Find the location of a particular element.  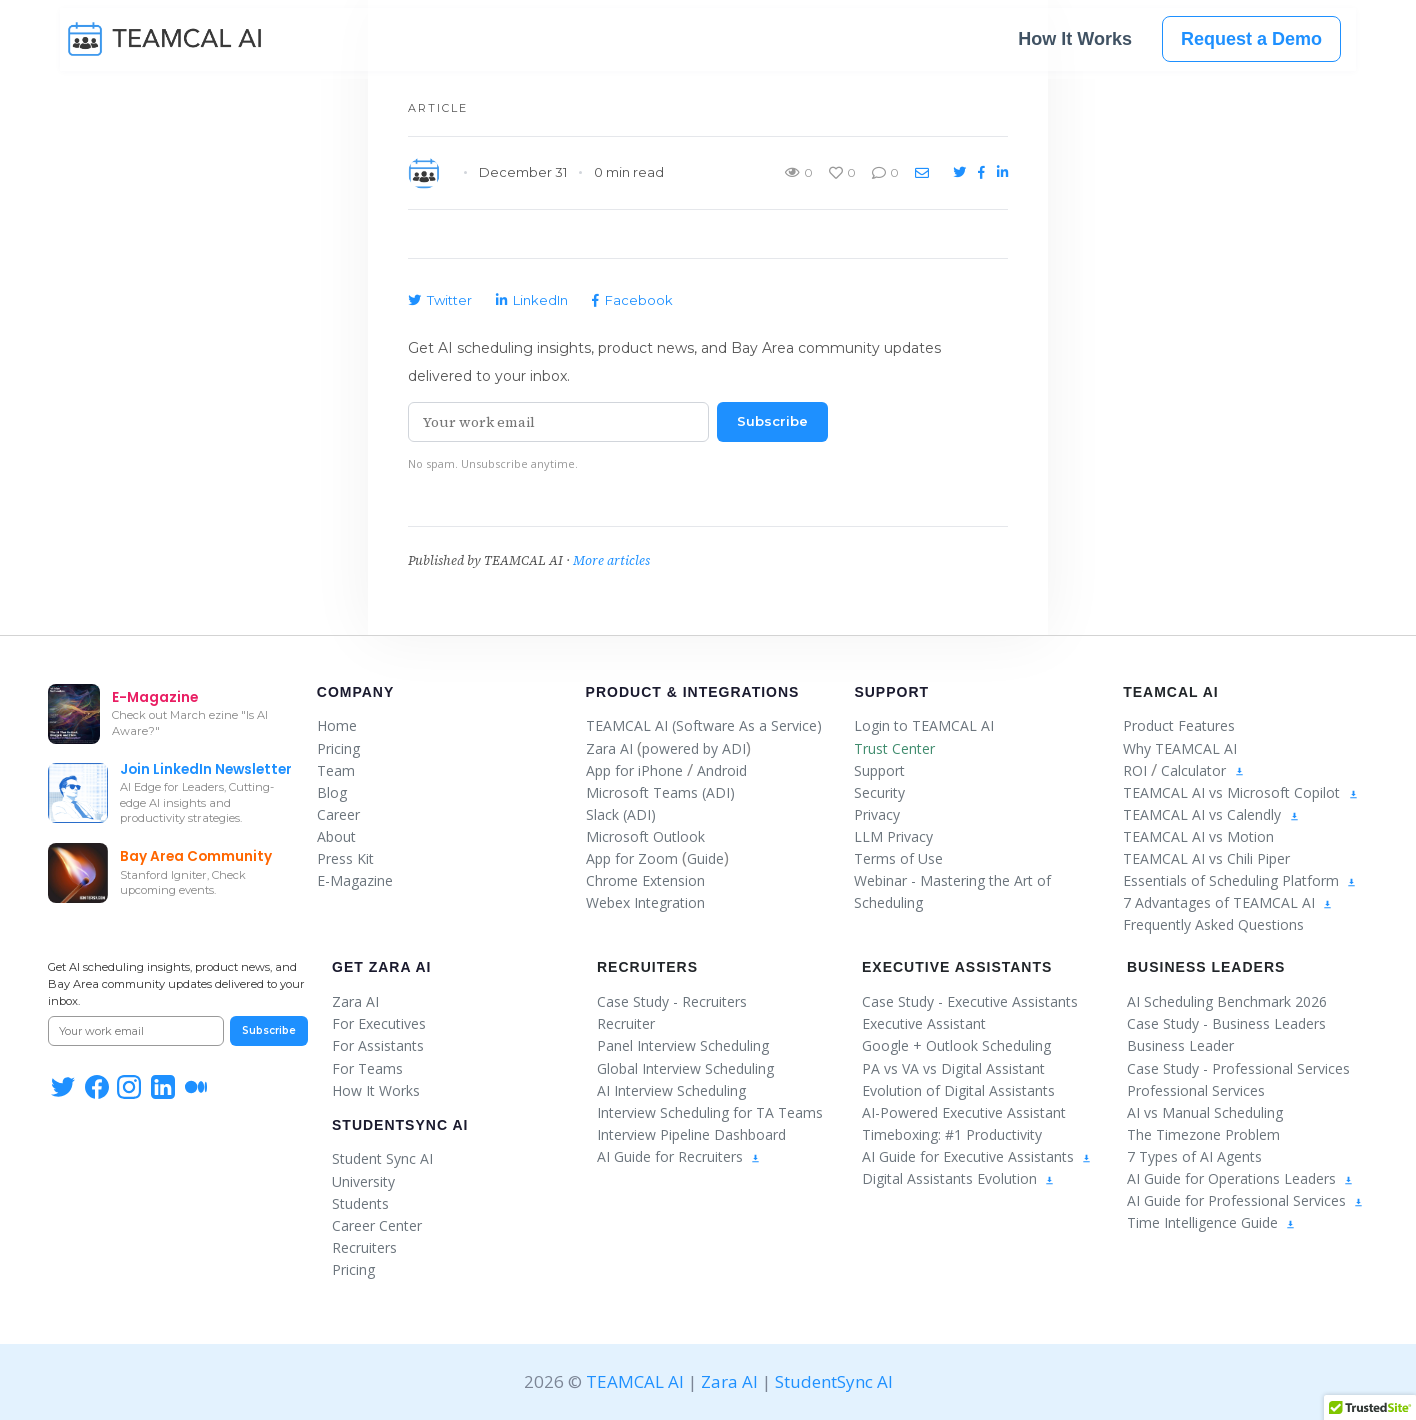

Get Zara AI is located at coordinates (381, 967).